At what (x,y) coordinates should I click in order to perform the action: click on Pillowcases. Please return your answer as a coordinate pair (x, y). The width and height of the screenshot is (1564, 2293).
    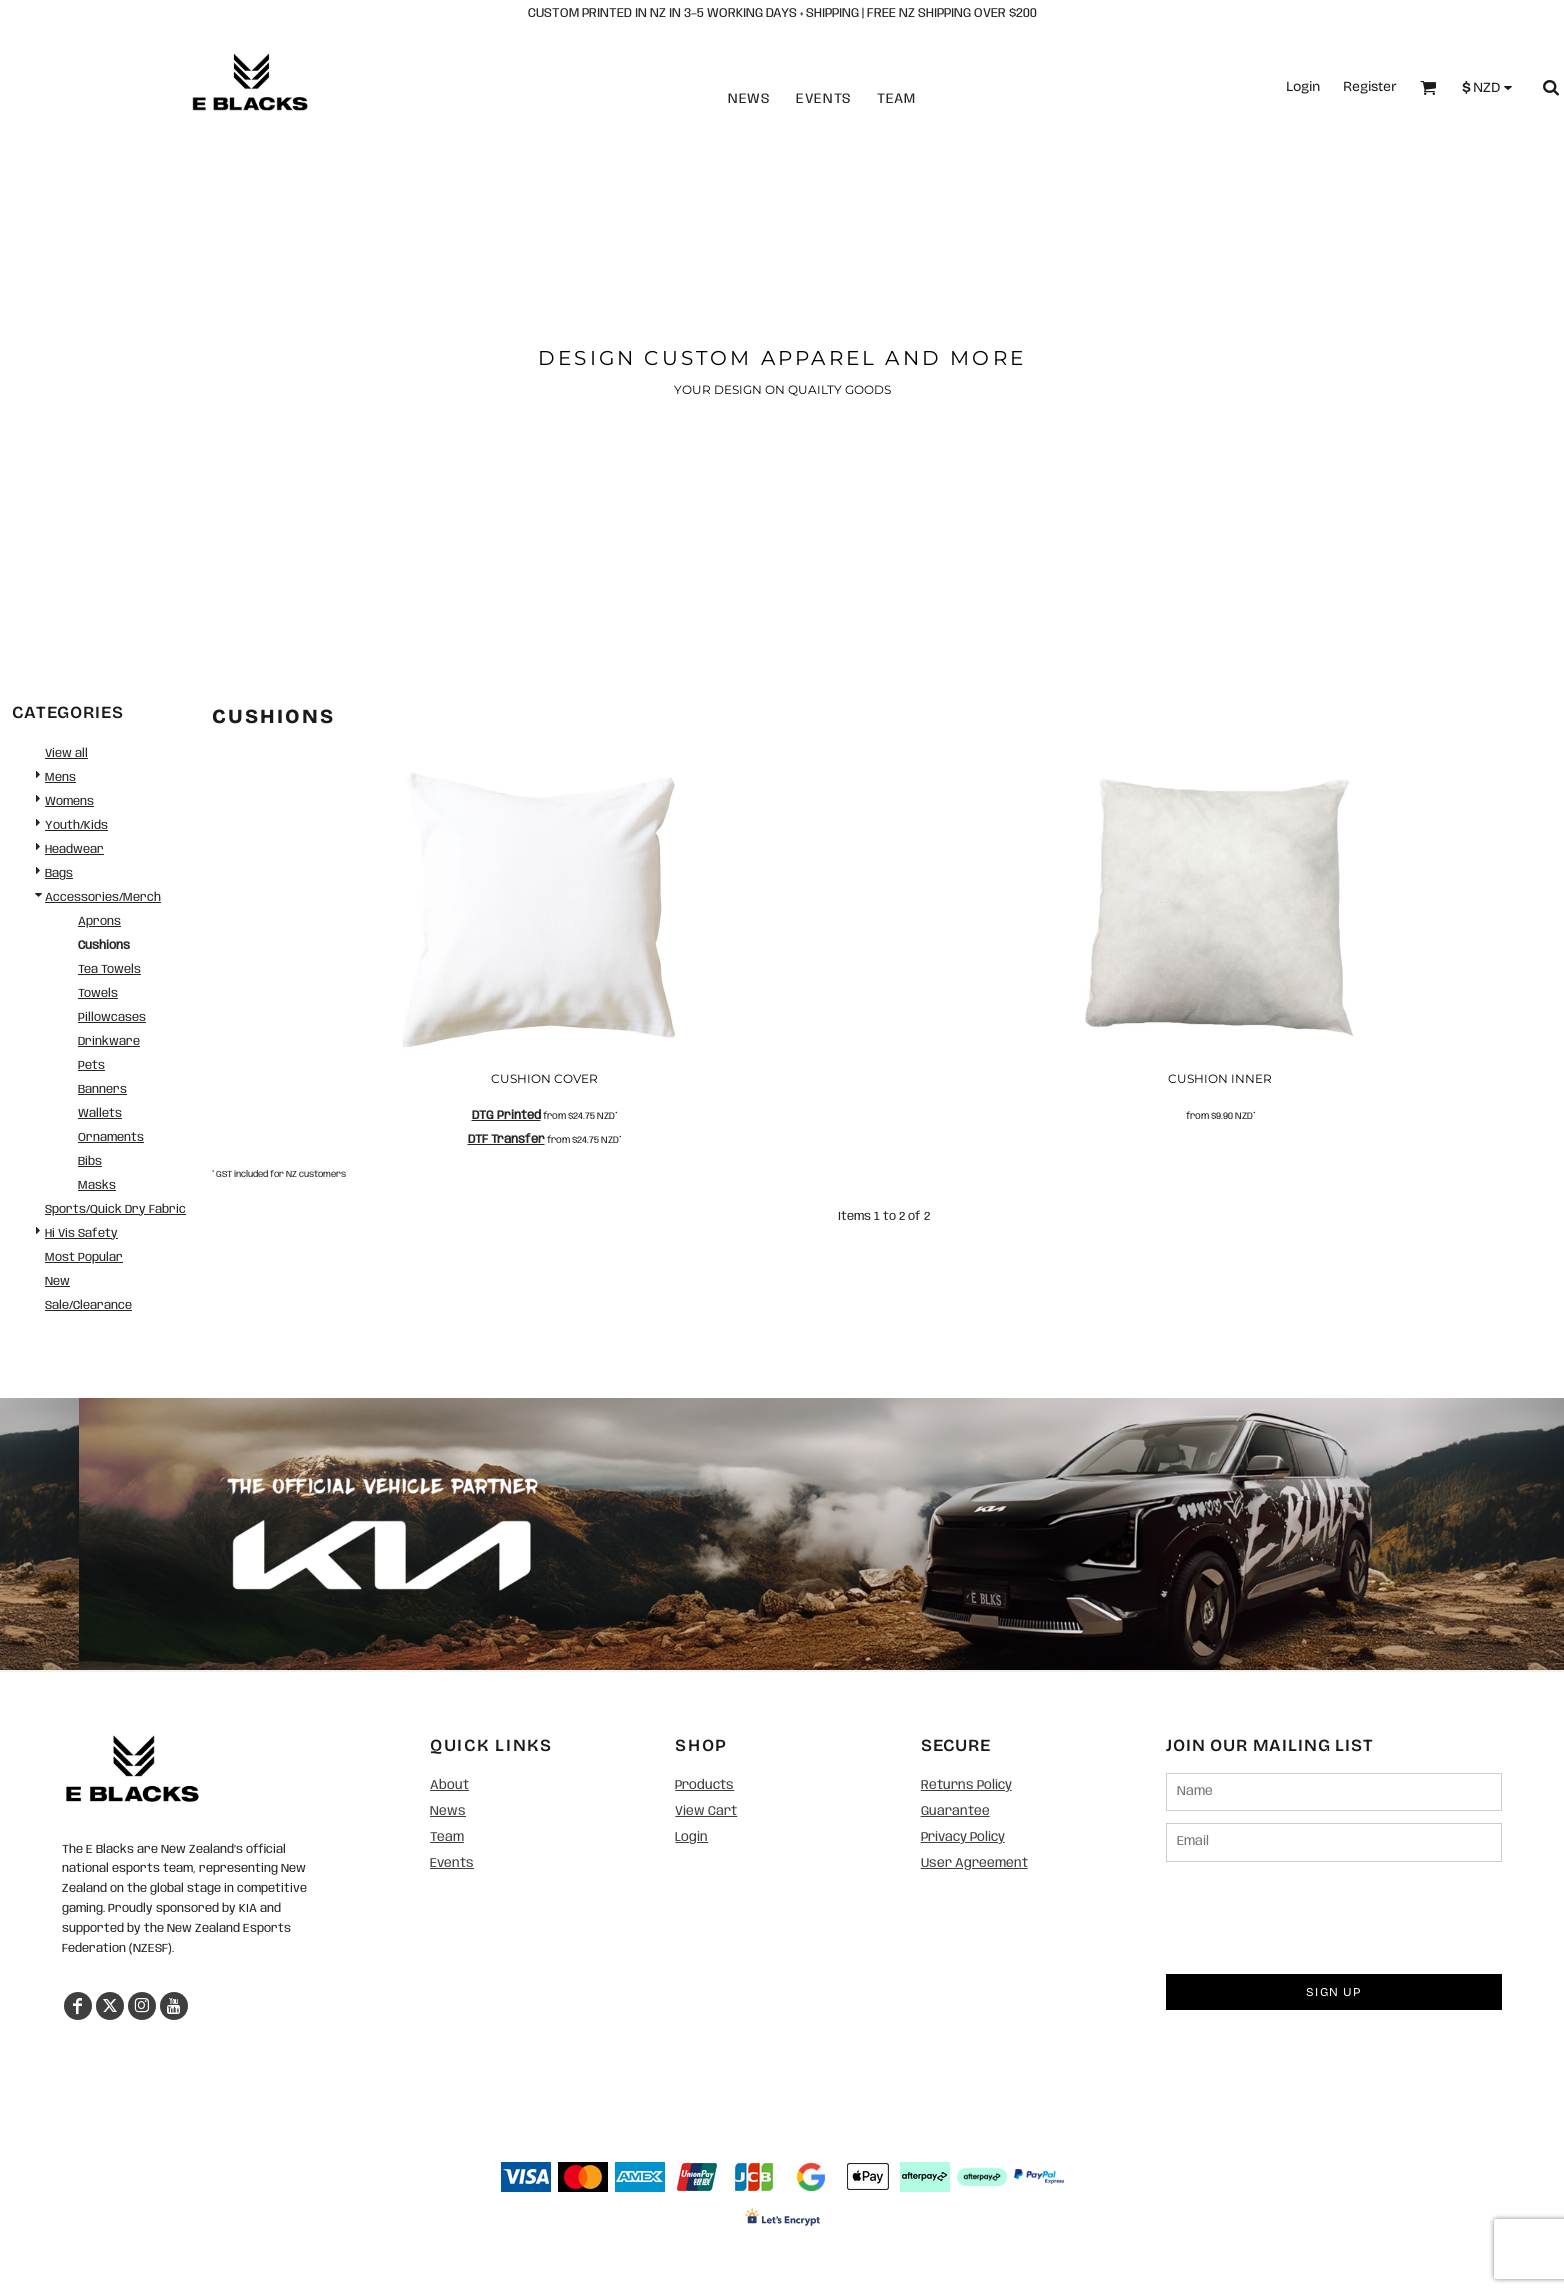
    Looking at the image, I should click on (112, 1017).